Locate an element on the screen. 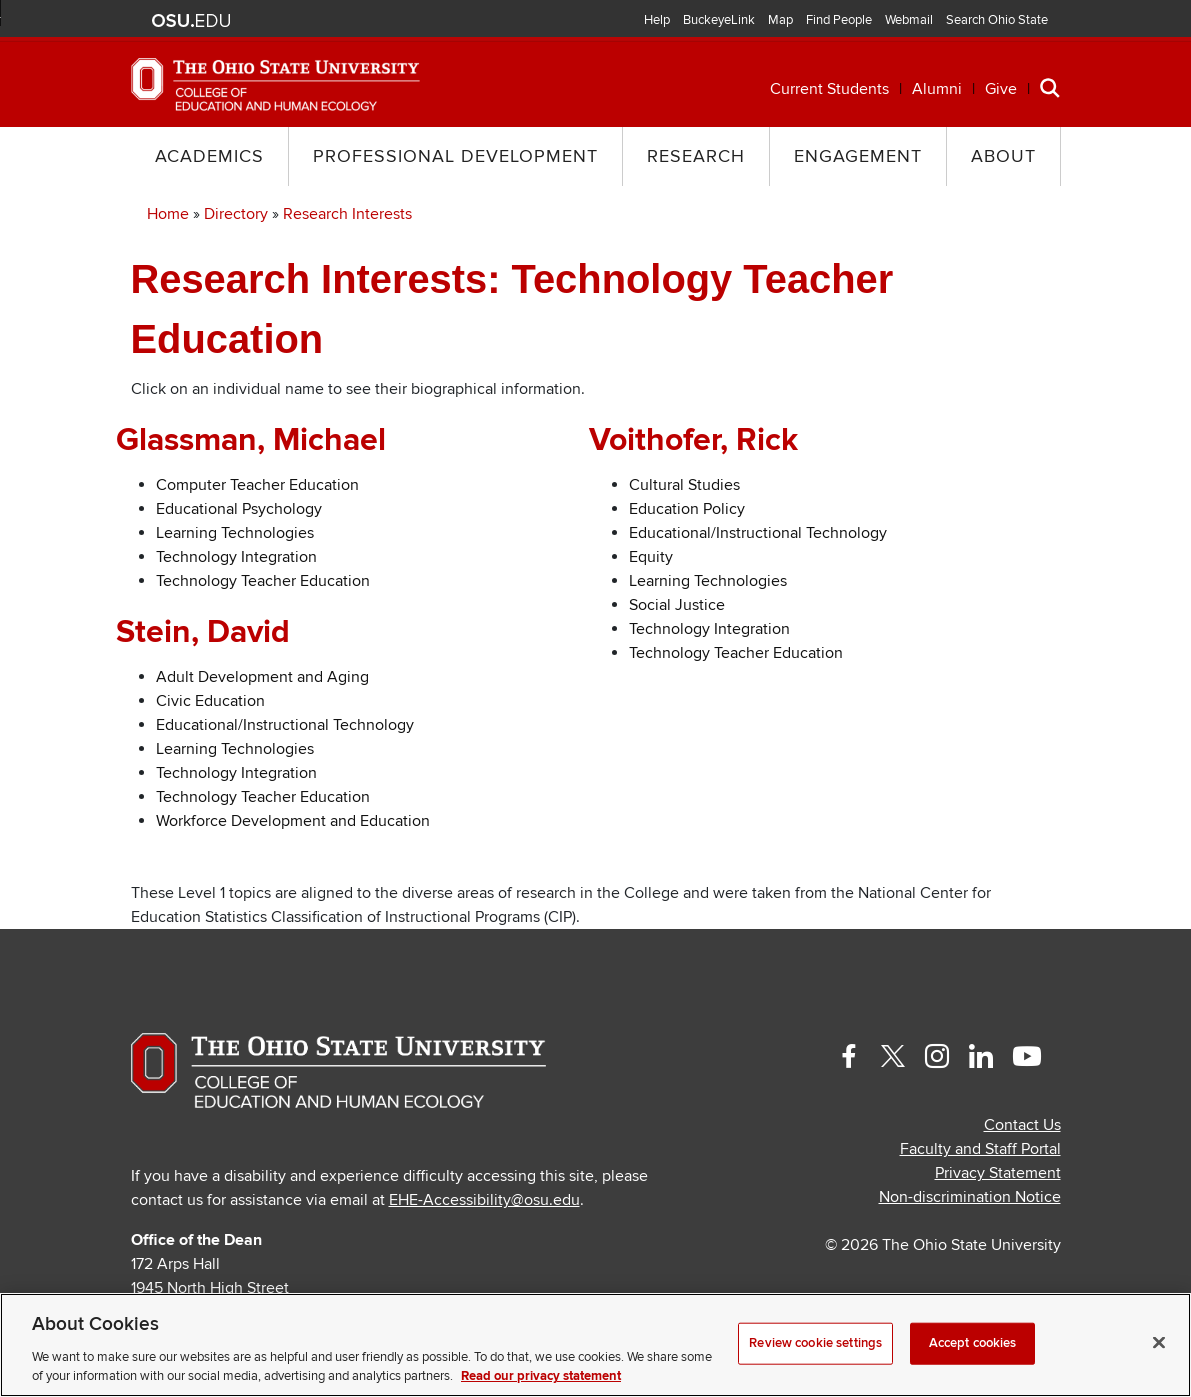 The image size is (1191, 1397). Privacy Statement is located at coordinates (998, 1173).